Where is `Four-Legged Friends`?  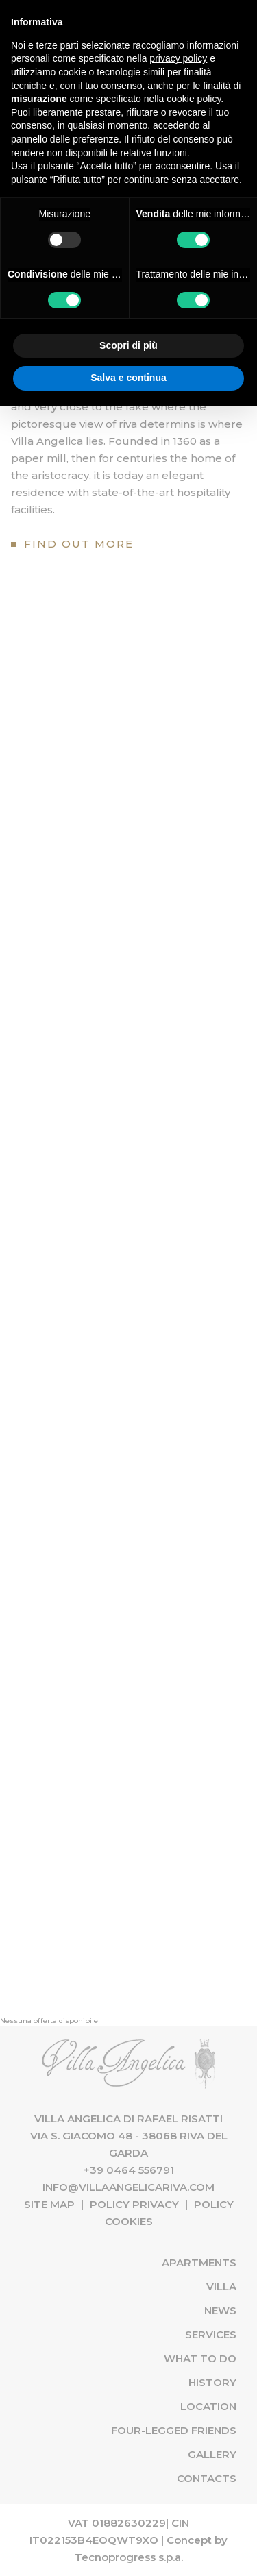 Four-Legged Friends is located at coordinates (173, 2430).